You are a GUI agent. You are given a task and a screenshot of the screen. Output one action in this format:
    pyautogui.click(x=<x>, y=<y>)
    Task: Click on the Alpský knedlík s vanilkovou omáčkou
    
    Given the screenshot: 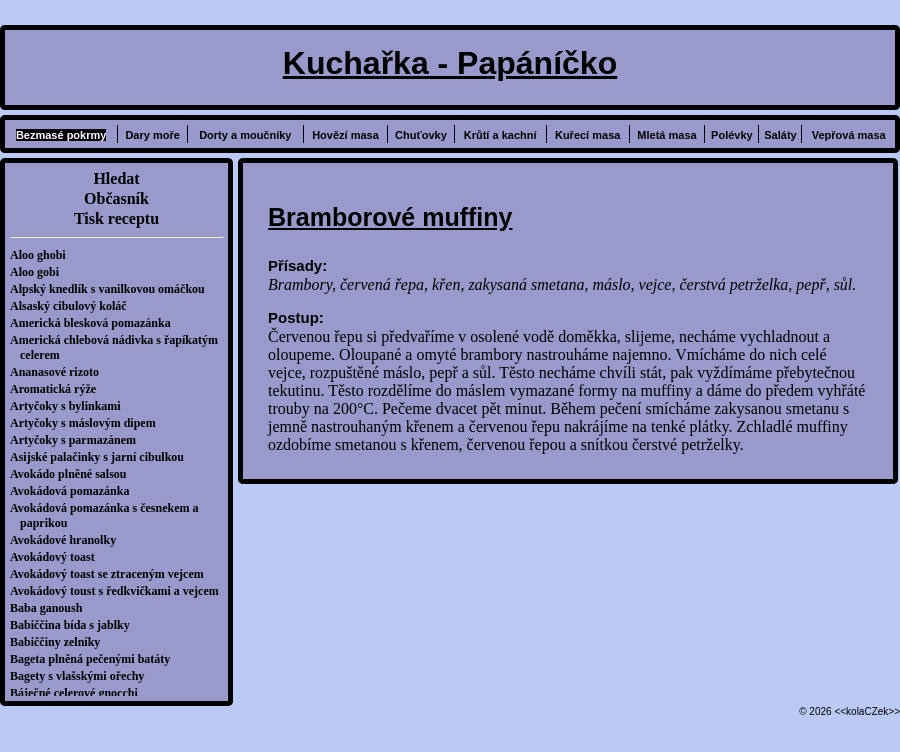 What is the action you would take?
    pyautogui.click(x=112, y=289)
    